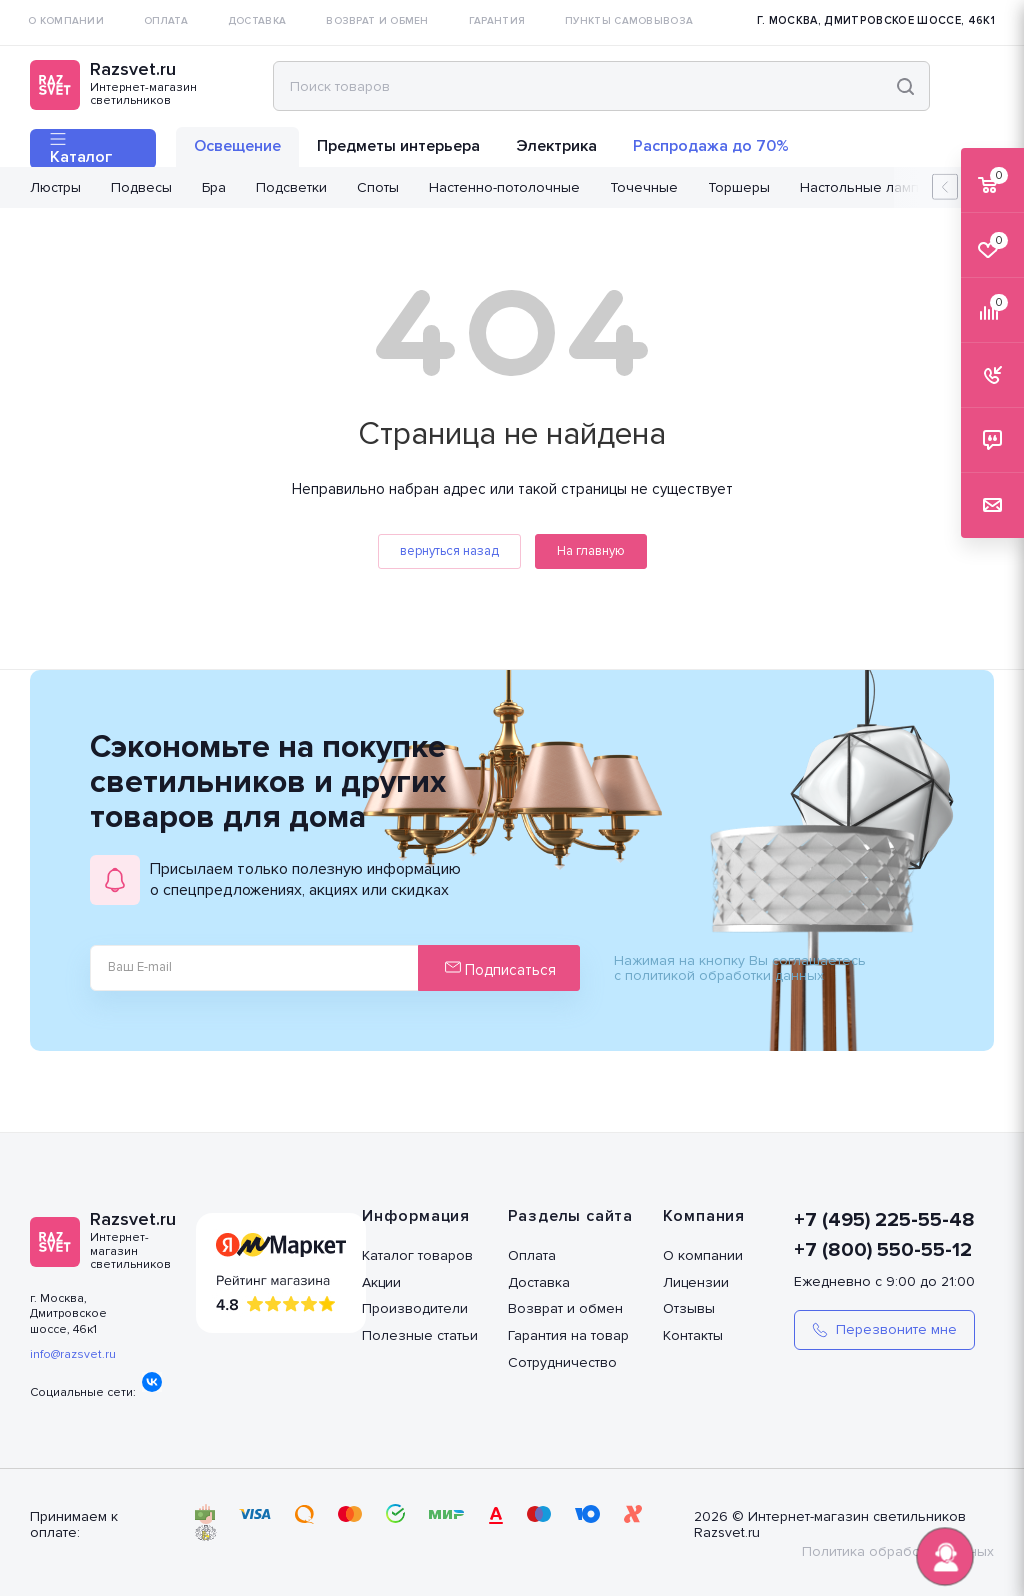 This screenshot has height=1596, width=1024. What do you see at coordinates (420, 1335) in the screenshot?
I see `Полезные статьи` at bounding box center [420, 1335].